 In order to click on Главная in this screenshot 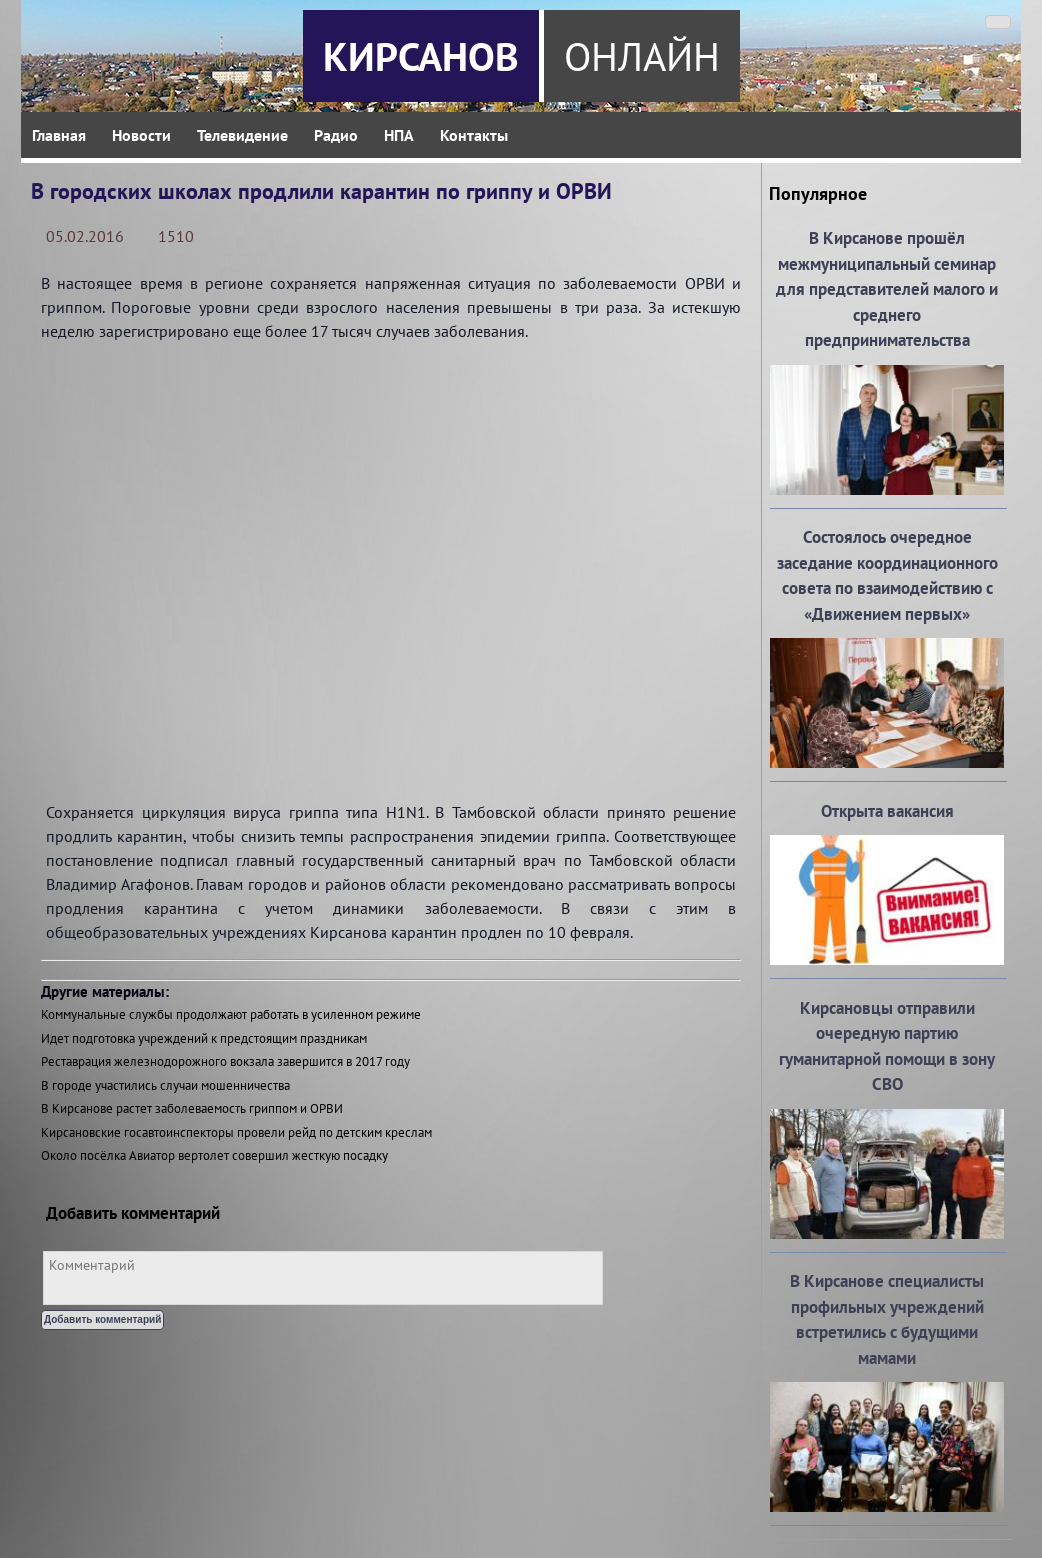, I will do `click(59, 135)`.